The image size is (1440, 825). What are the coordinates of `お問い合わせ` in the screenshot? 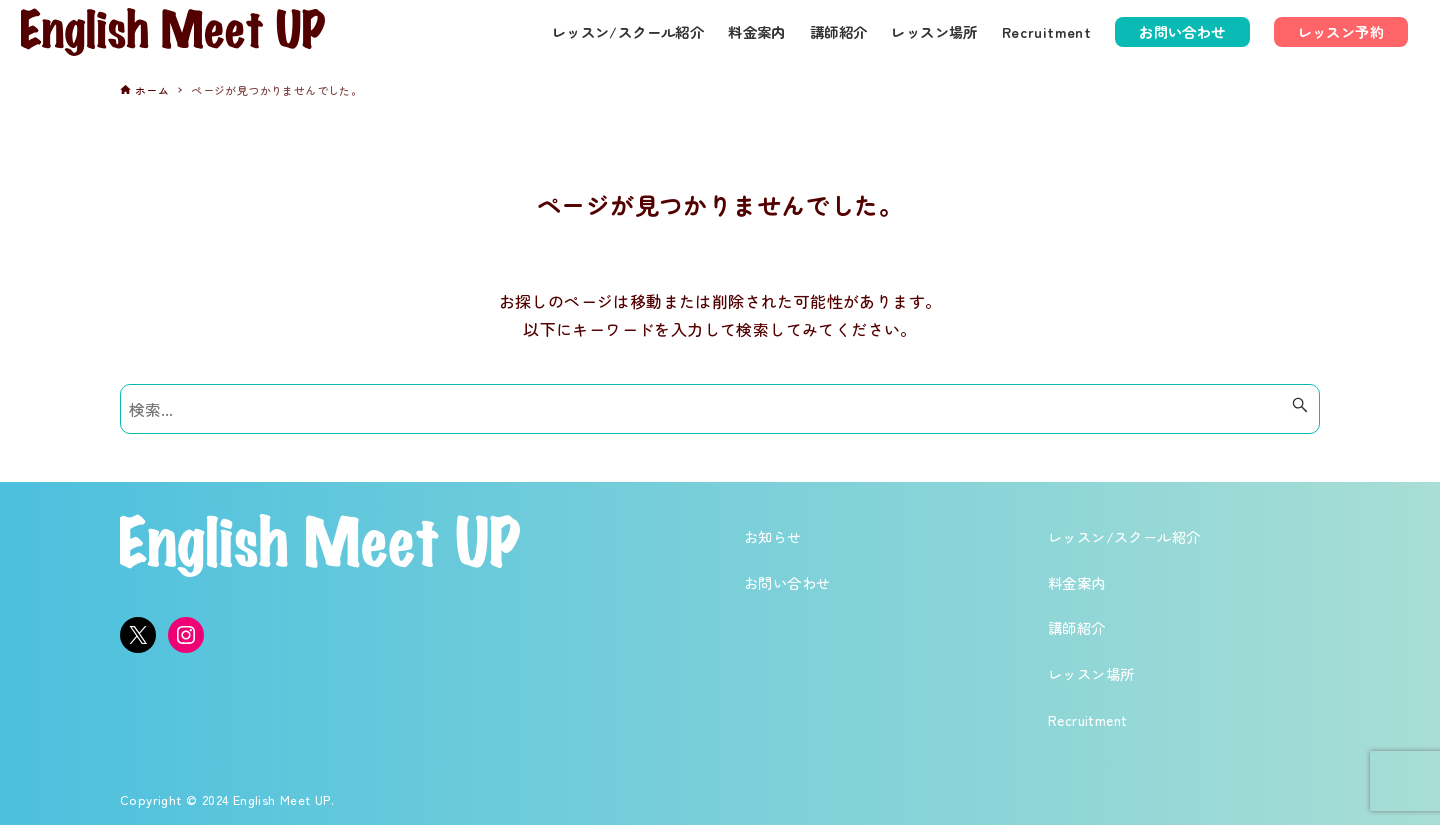 It's located at (787, 582).